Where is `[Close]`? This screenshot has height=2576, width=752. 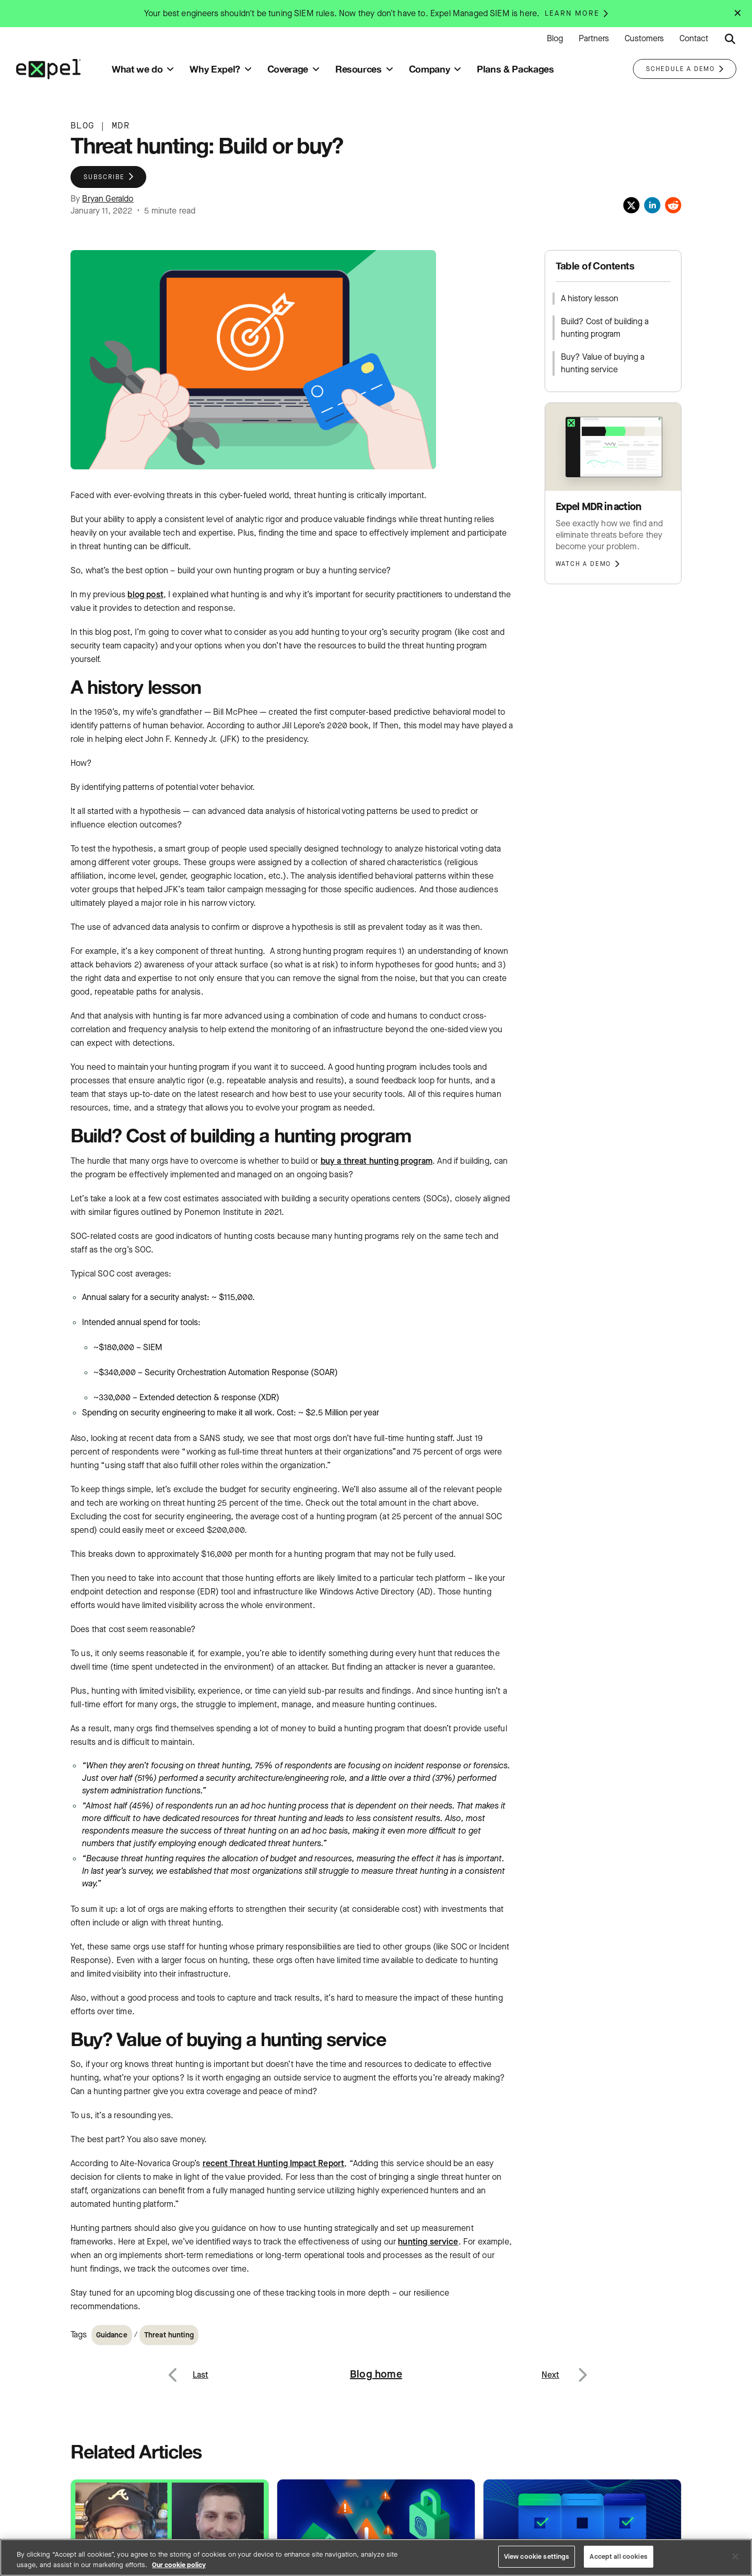 [Close] is located at coordinates (735, 2556).